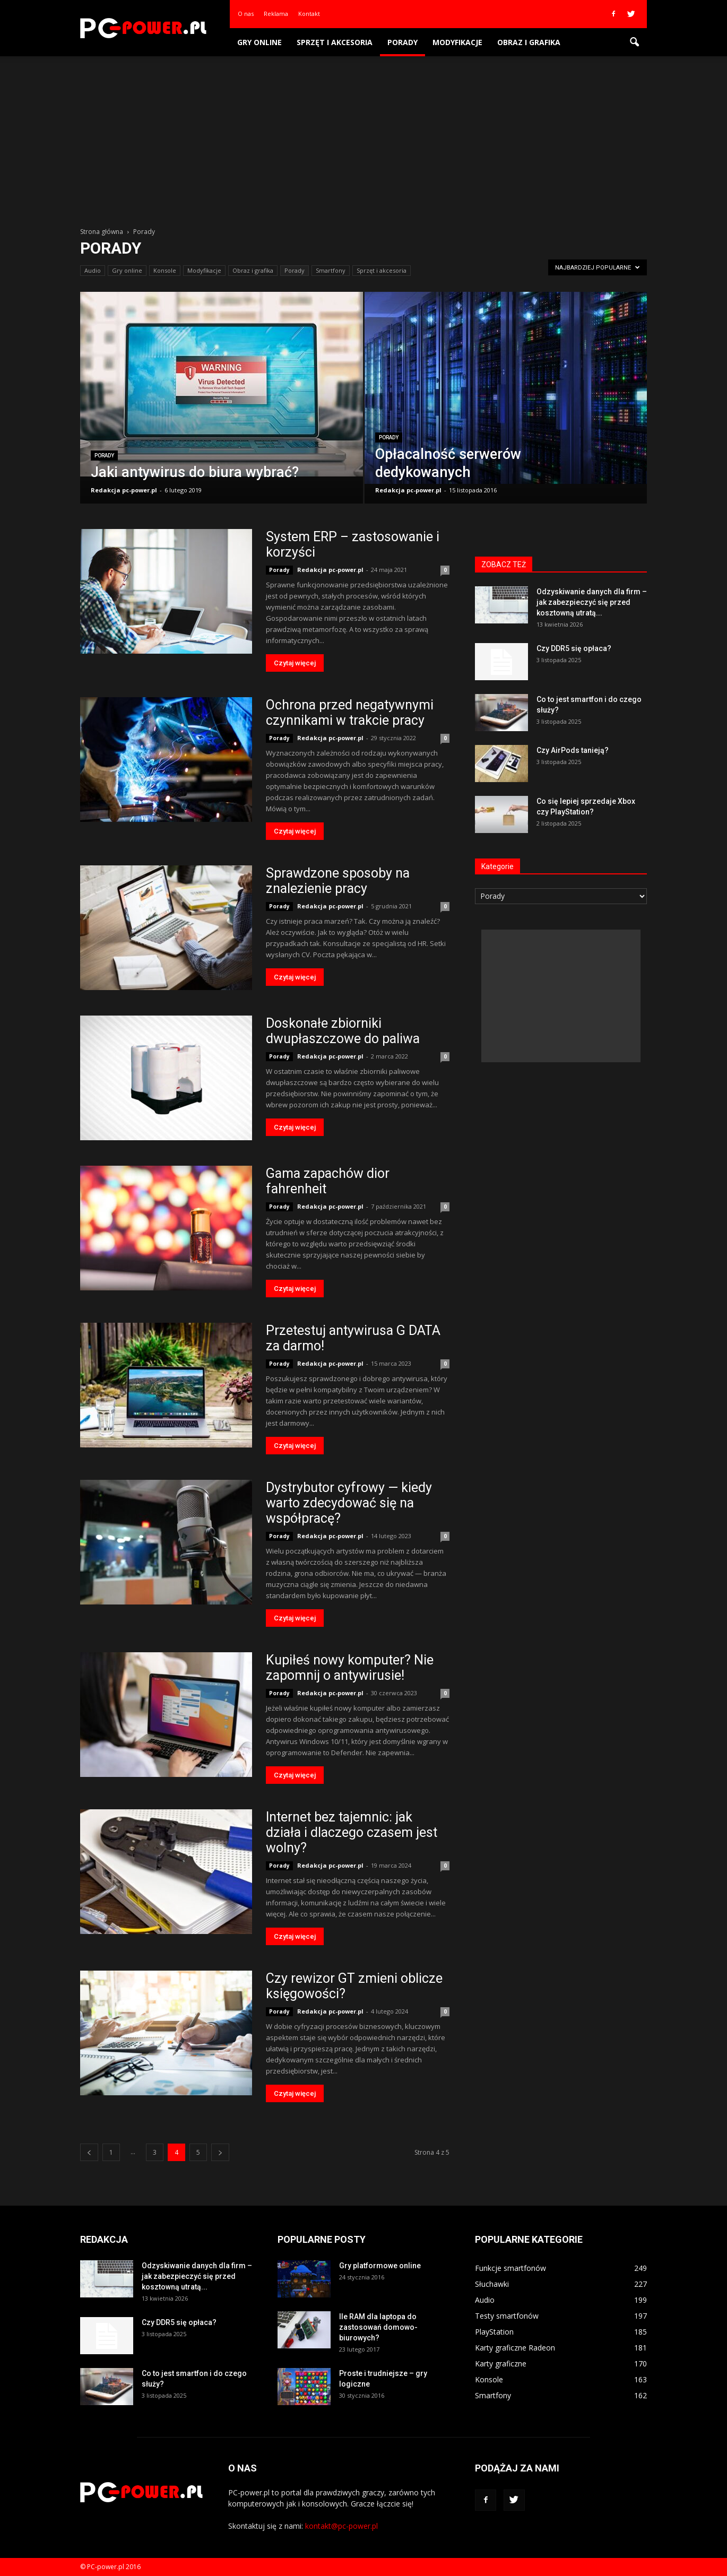 This screenshot has width=727, height=2576. Describe the element at coordinates (92, 270) in the screenshot. I see `Audio` at that location.